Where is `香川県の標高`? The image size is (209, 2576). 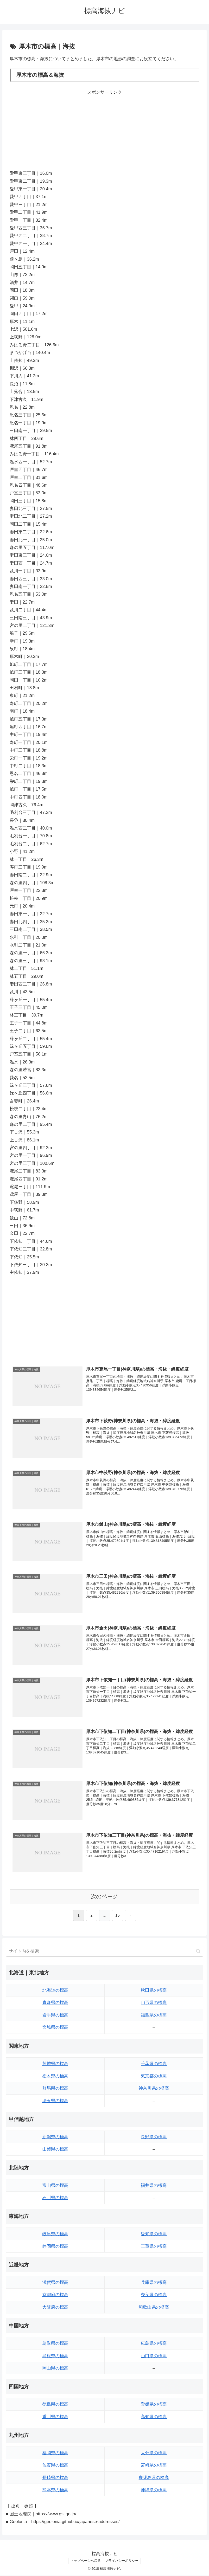 香川県の標高 is located at coordinates (55, 2417).